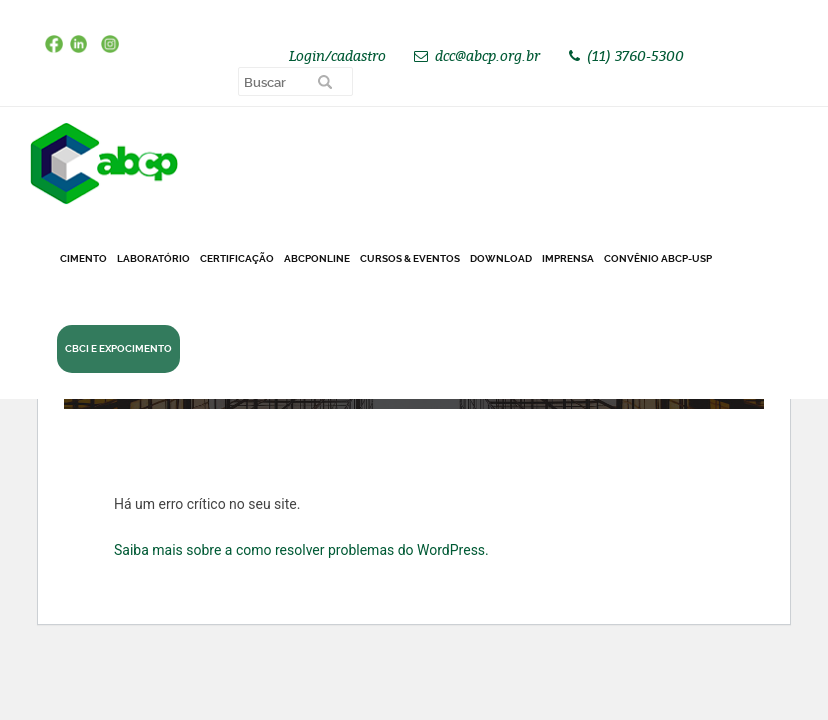 The height and width of the screenshot is (720, 828). Describe the element at coordinates (635, 55) in the screenshot. I see `(11) 3760-5300` at that location.